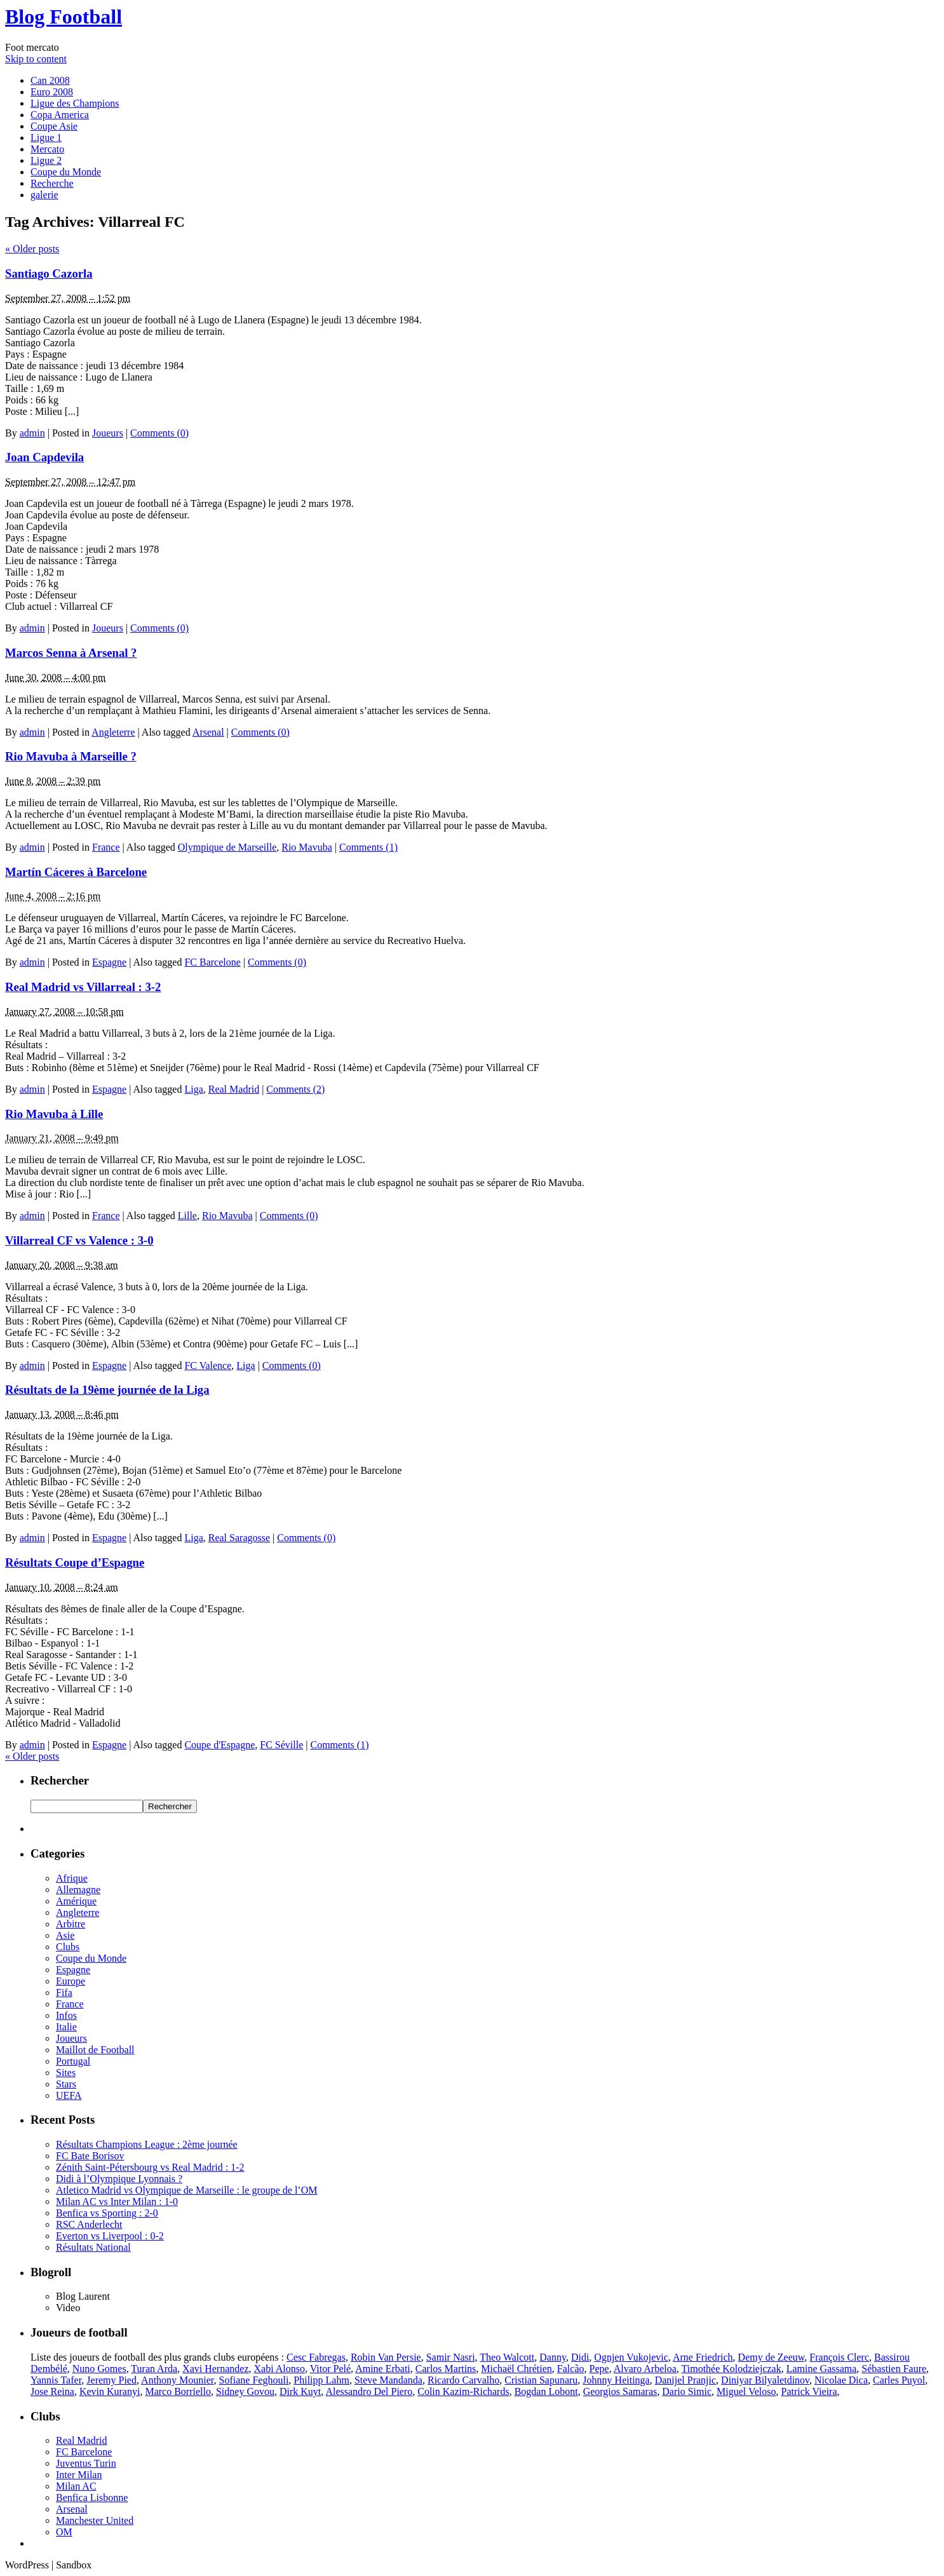  What do you see at coordinates (63, 16) in the screenshot?
I see `Blog Football` at bounding box center [63, 16].